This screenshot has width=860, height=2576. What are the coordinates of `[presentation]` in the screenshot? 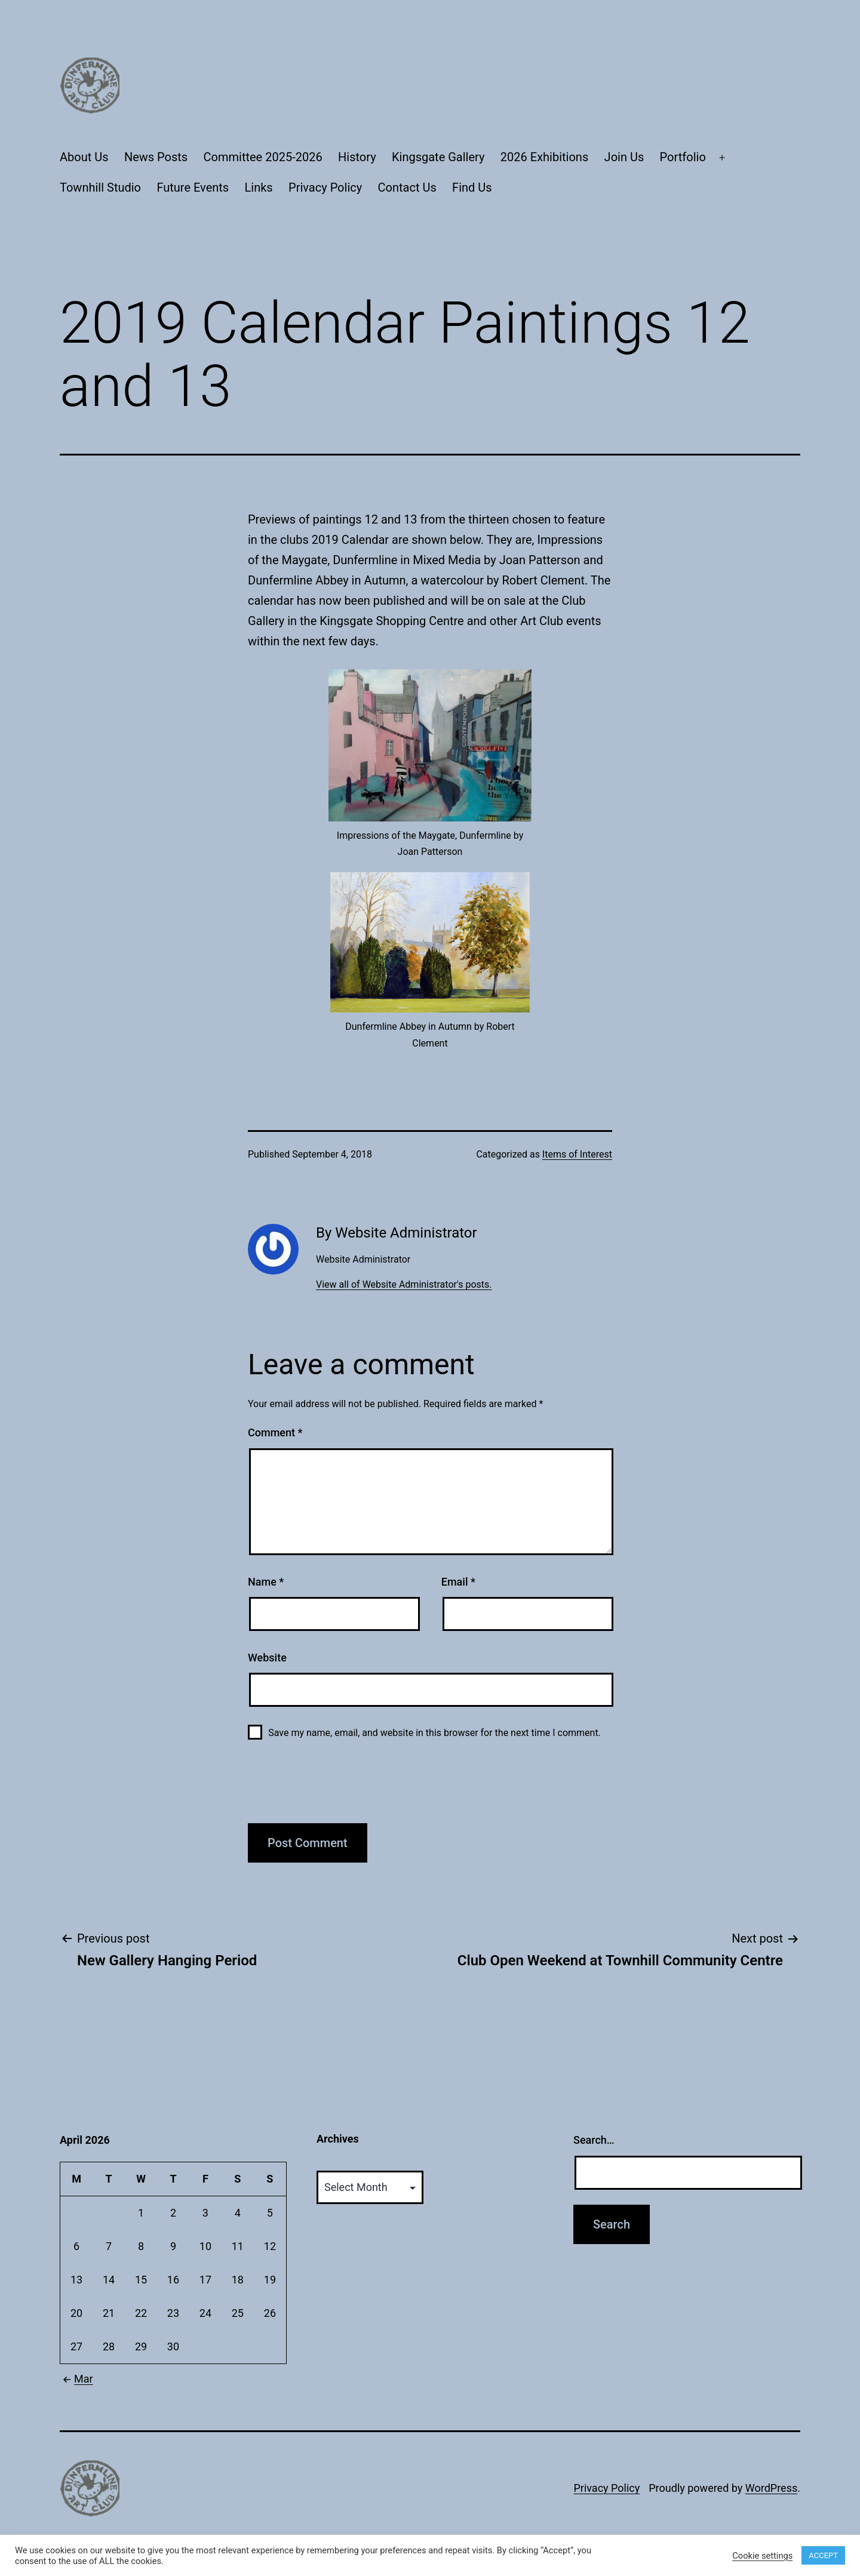 It's located at (338, 1788).